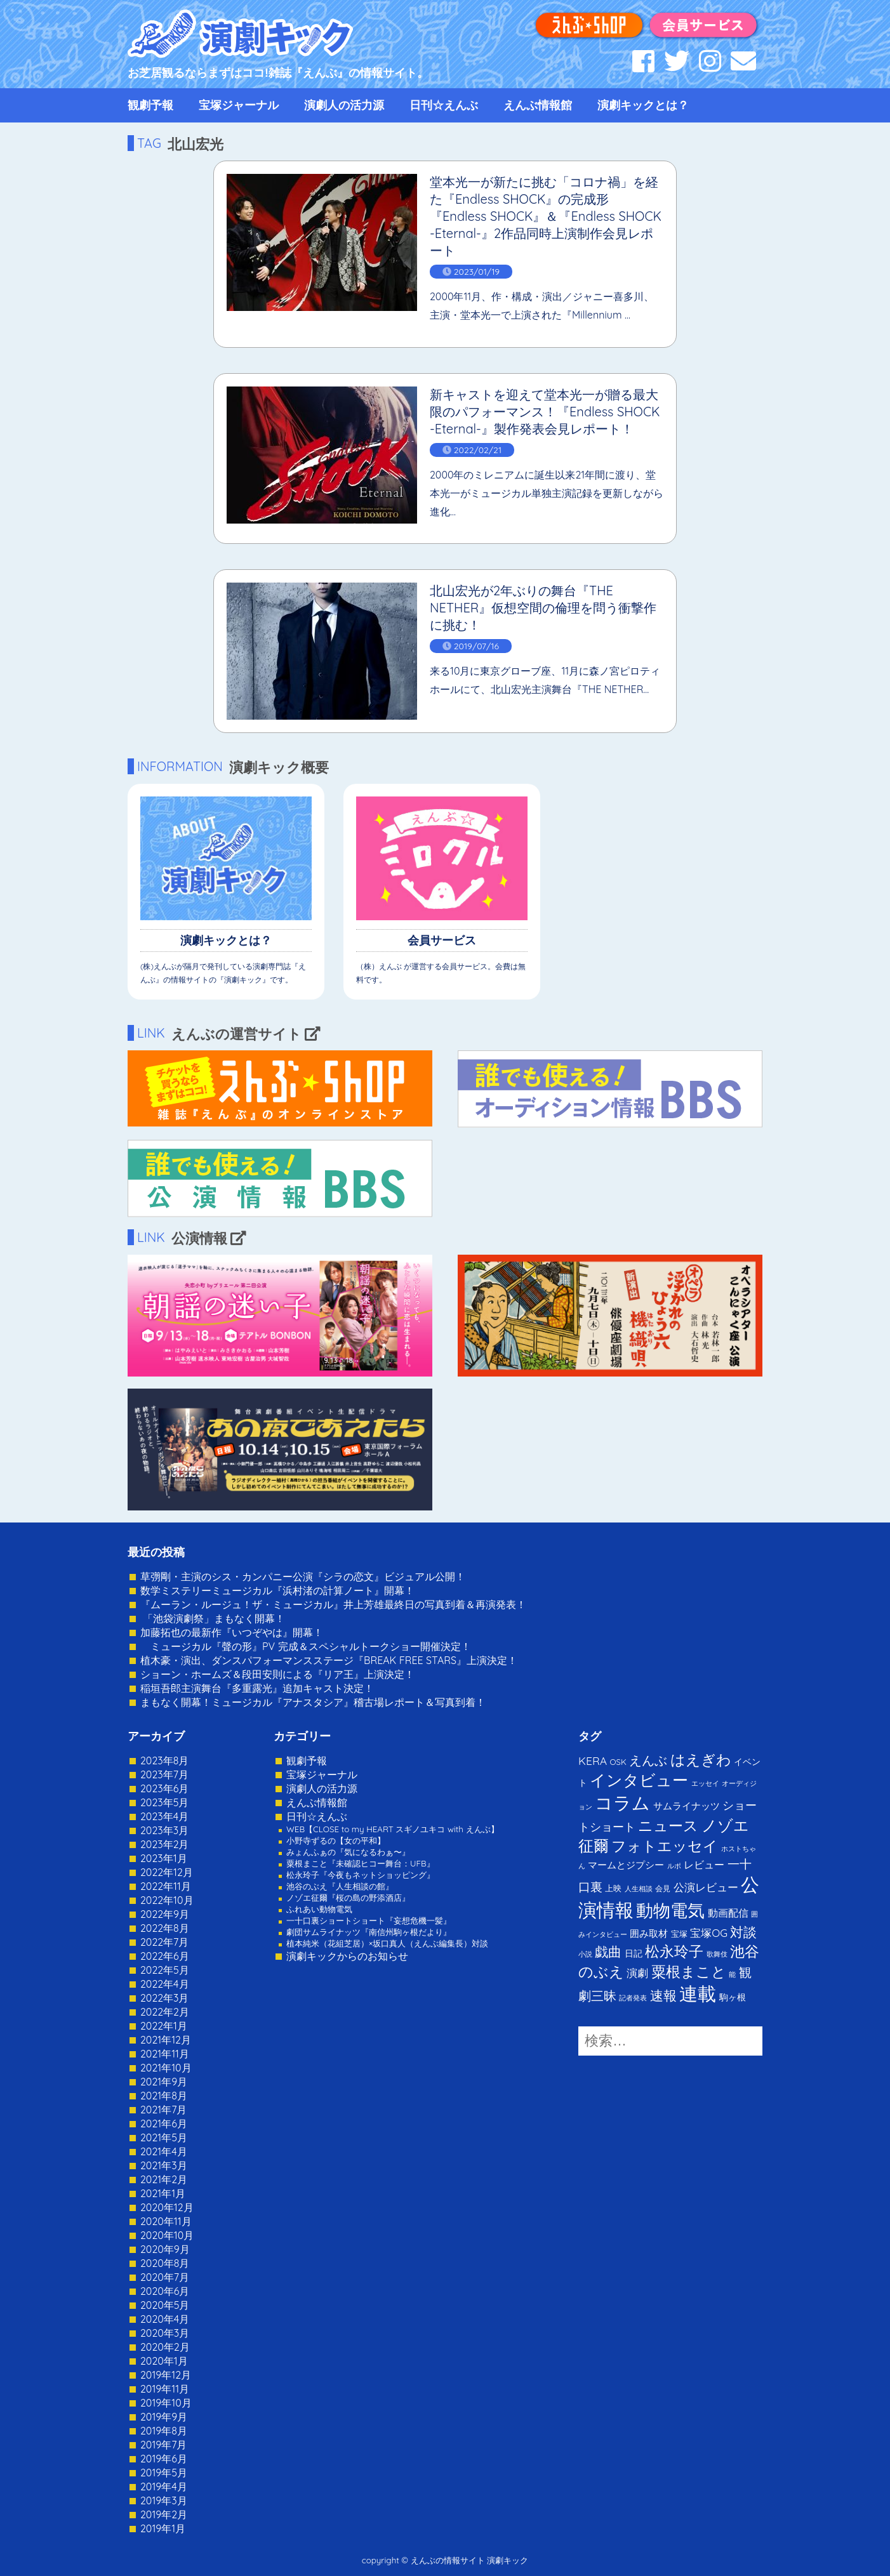 The height and width of the screenshot is (2576, 890). I want to click on 2023年4月, so click(164, 1816).